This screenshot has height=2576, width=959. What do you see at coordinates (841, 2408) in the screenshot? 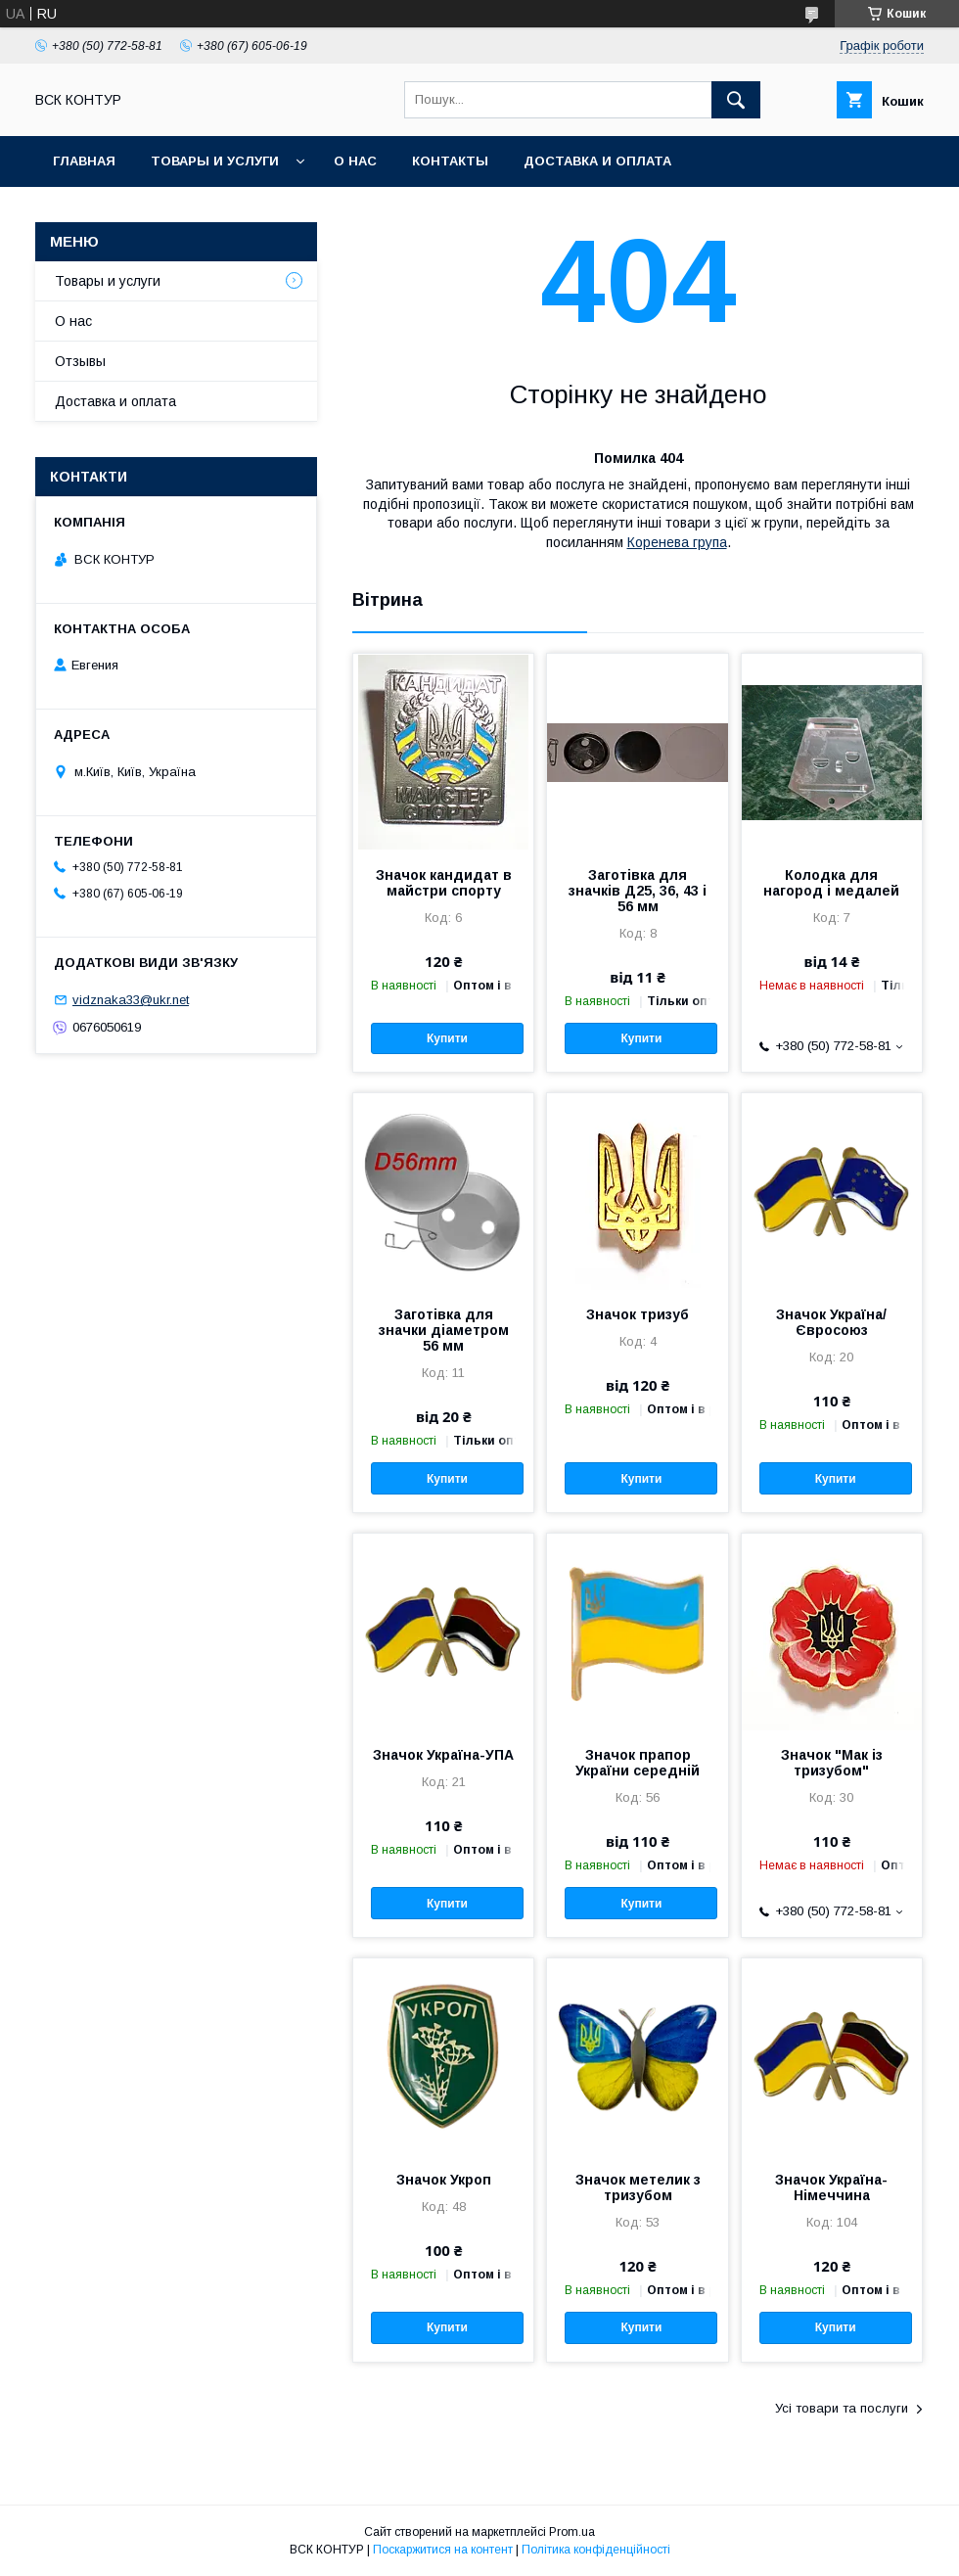
I see `Усі товари та послуги` at bounding box center [841, 2408].